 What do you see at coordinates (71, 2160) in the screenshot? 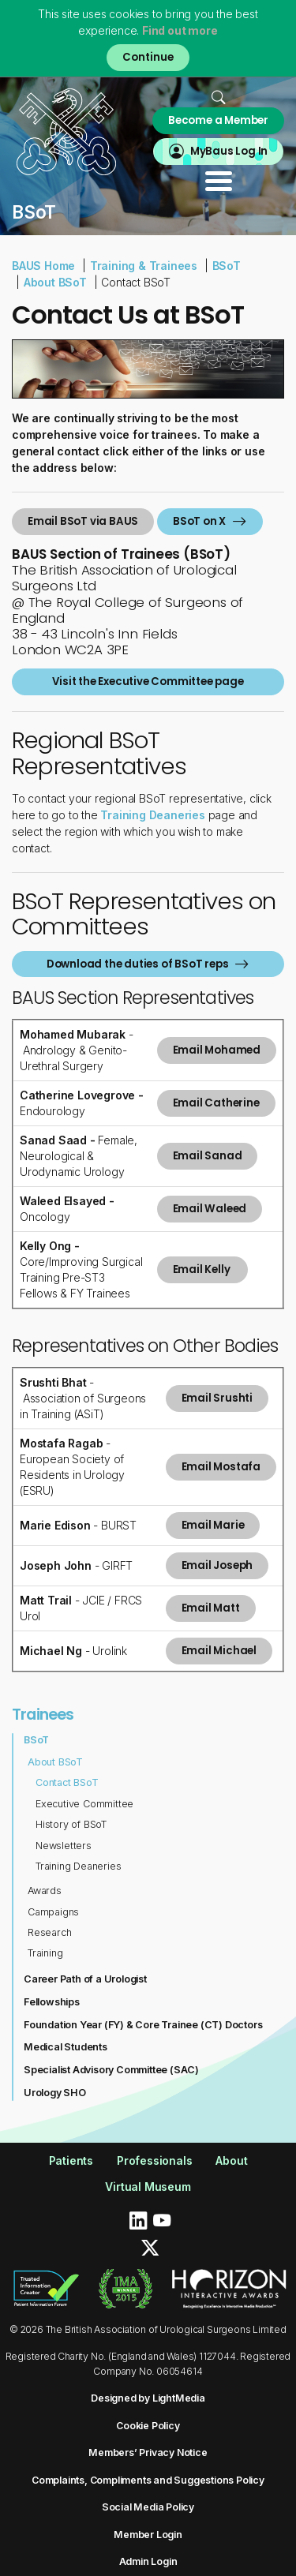
I see `Patients` at bounding box center [71, 2160].